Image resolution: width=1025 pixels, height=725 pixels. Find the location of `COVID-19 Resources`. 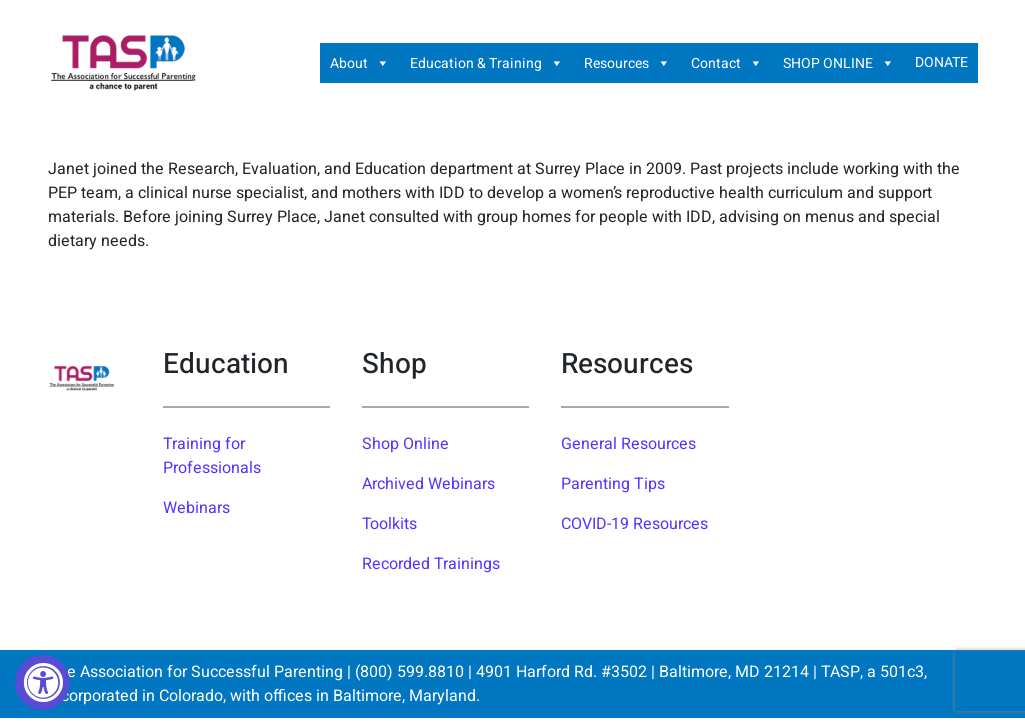

COVID-19 Resources is located at coordinates (634, 524).